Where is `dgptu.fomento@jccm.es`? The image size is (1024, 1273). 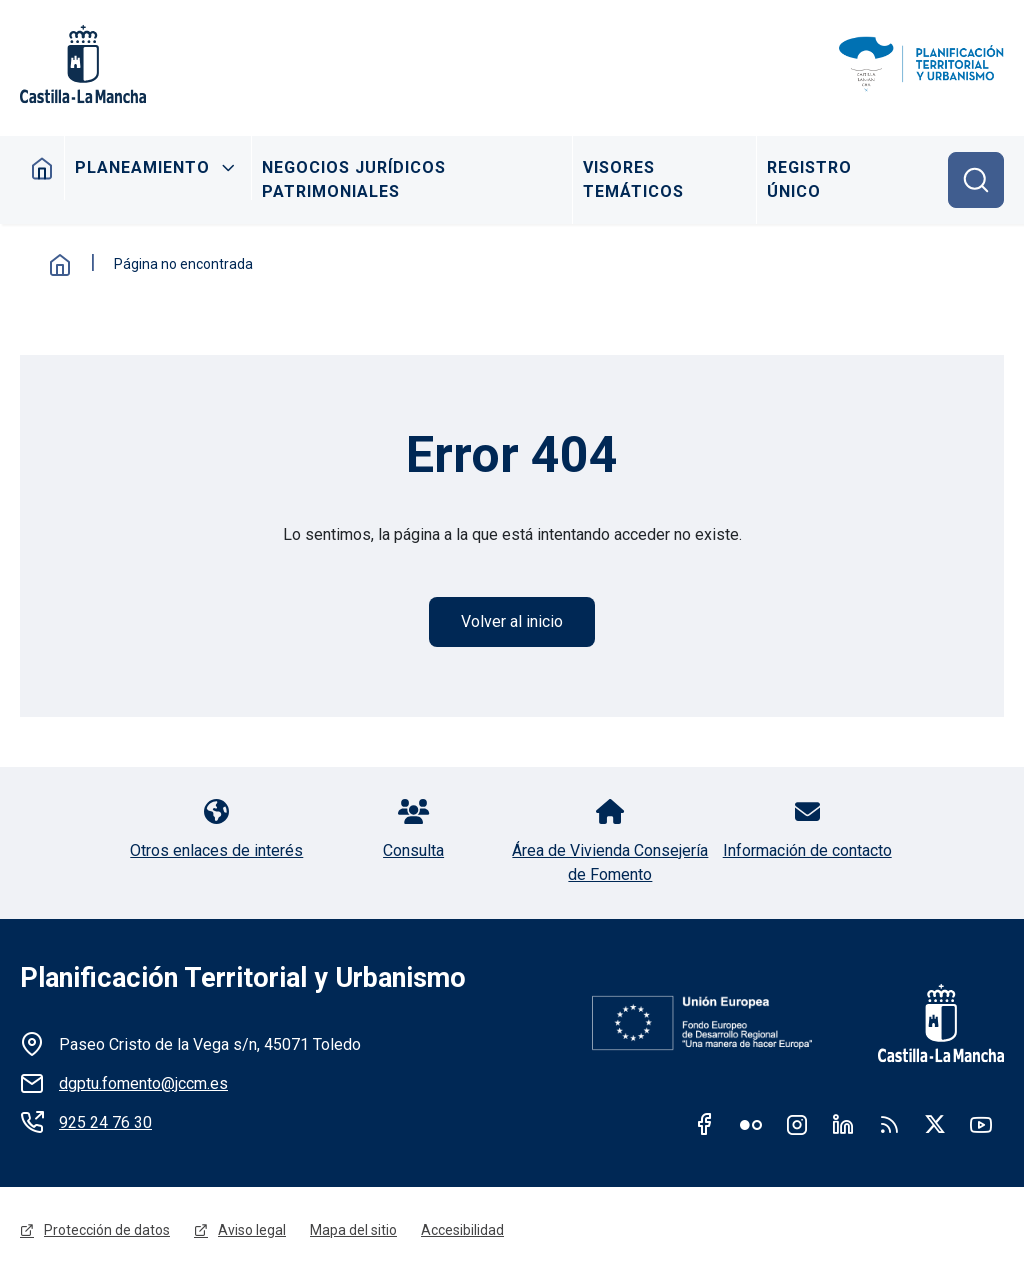 dgptu.fomento@jccm.es is located at coordinates (143, 1083).